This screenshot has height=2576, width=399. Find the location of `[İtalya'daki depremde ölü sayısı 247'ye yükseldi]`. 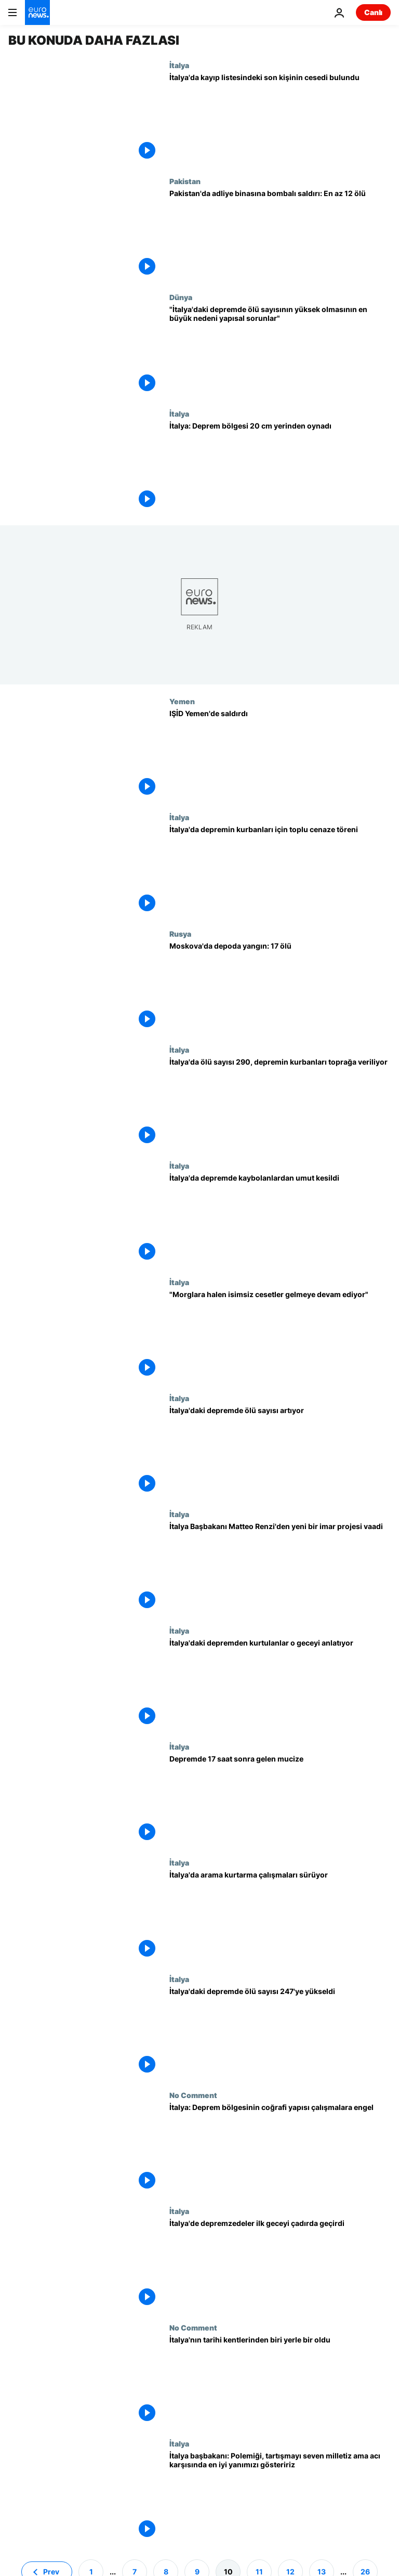

[İtalya'daki depremde ölü sayısı 247'ye yükseldi] is located at coordinates (280, 2032).